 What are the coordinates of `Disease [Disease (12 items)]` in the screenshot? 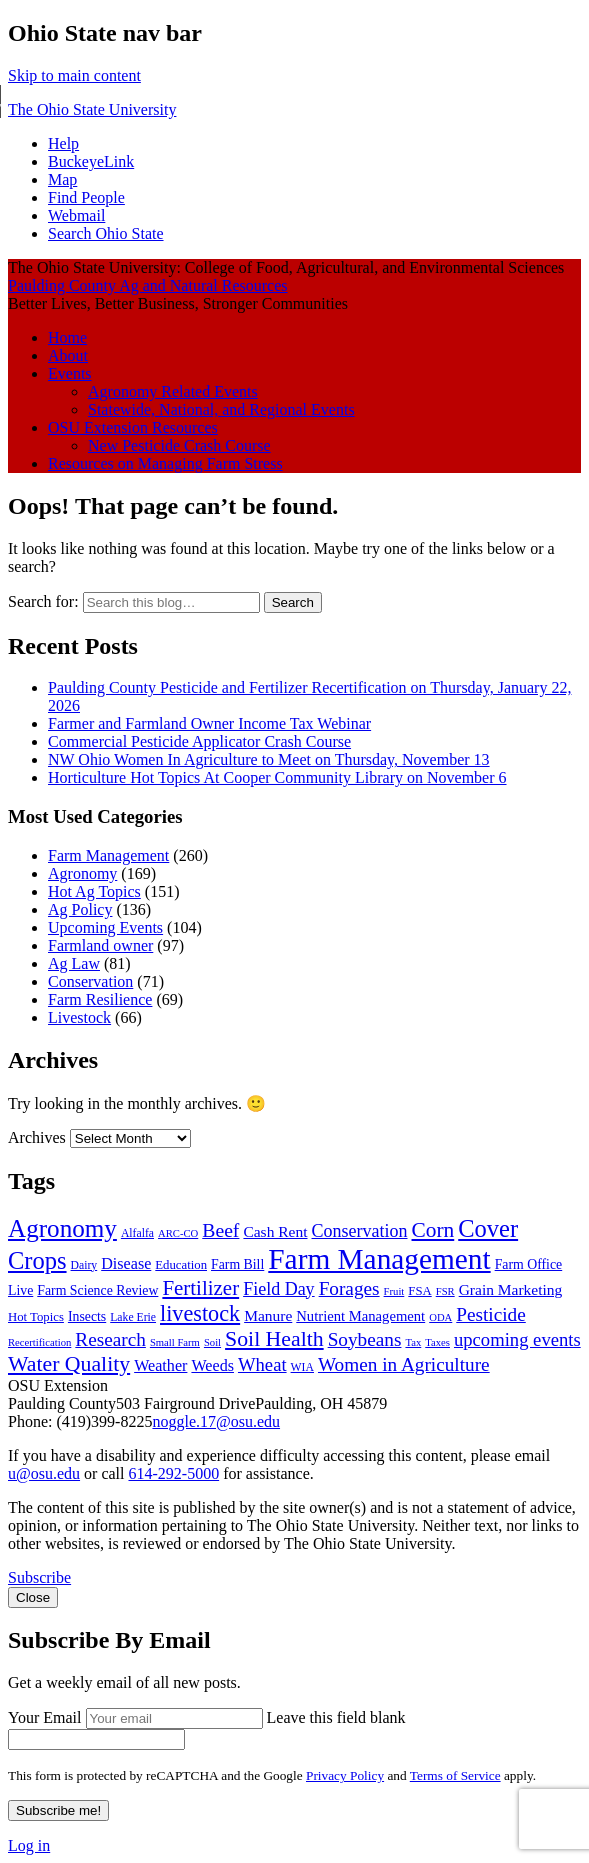 It's located at (126, 1263).